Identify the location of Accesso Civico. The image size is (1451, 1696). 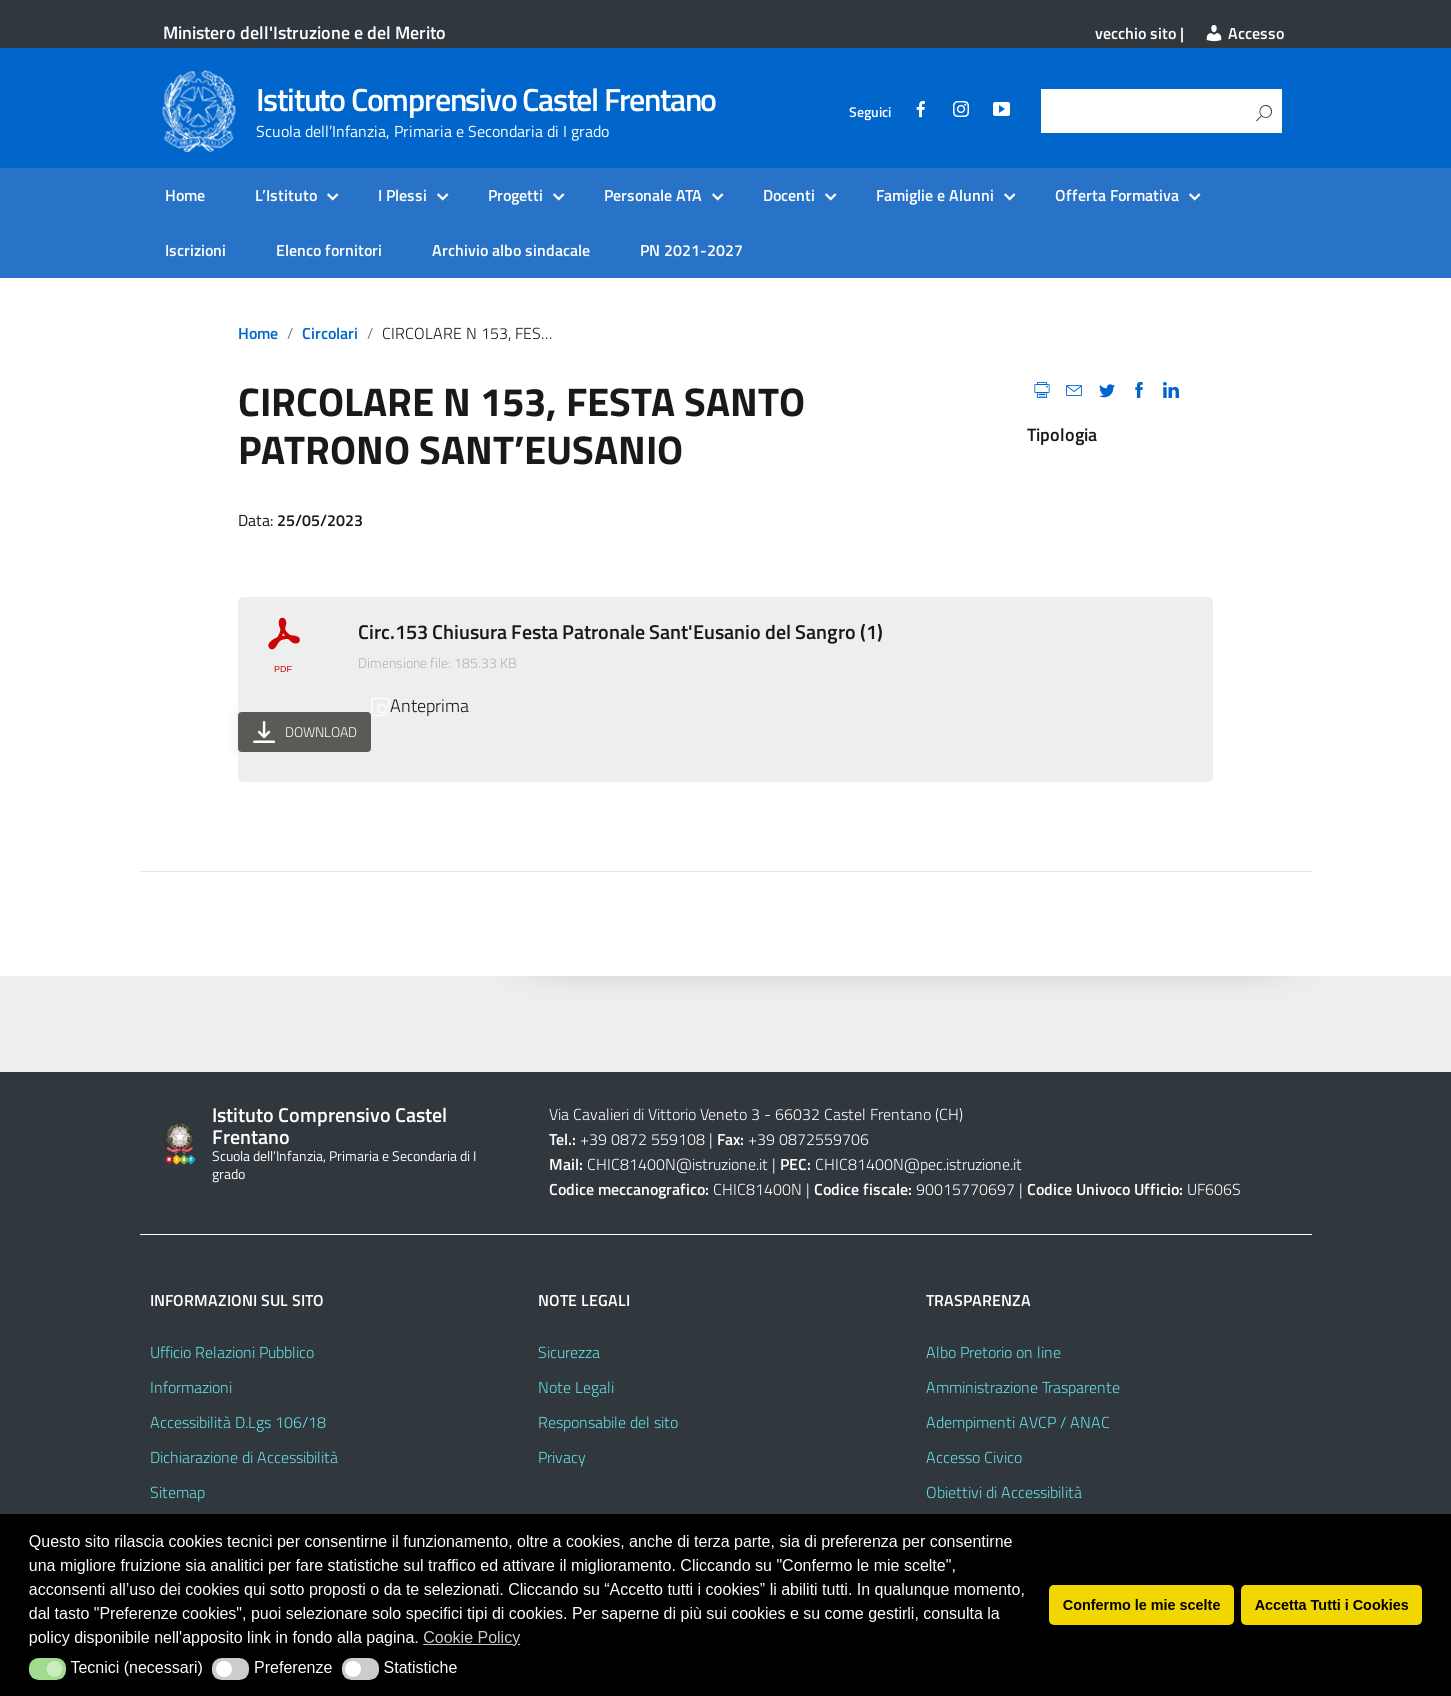
(974, 1457).